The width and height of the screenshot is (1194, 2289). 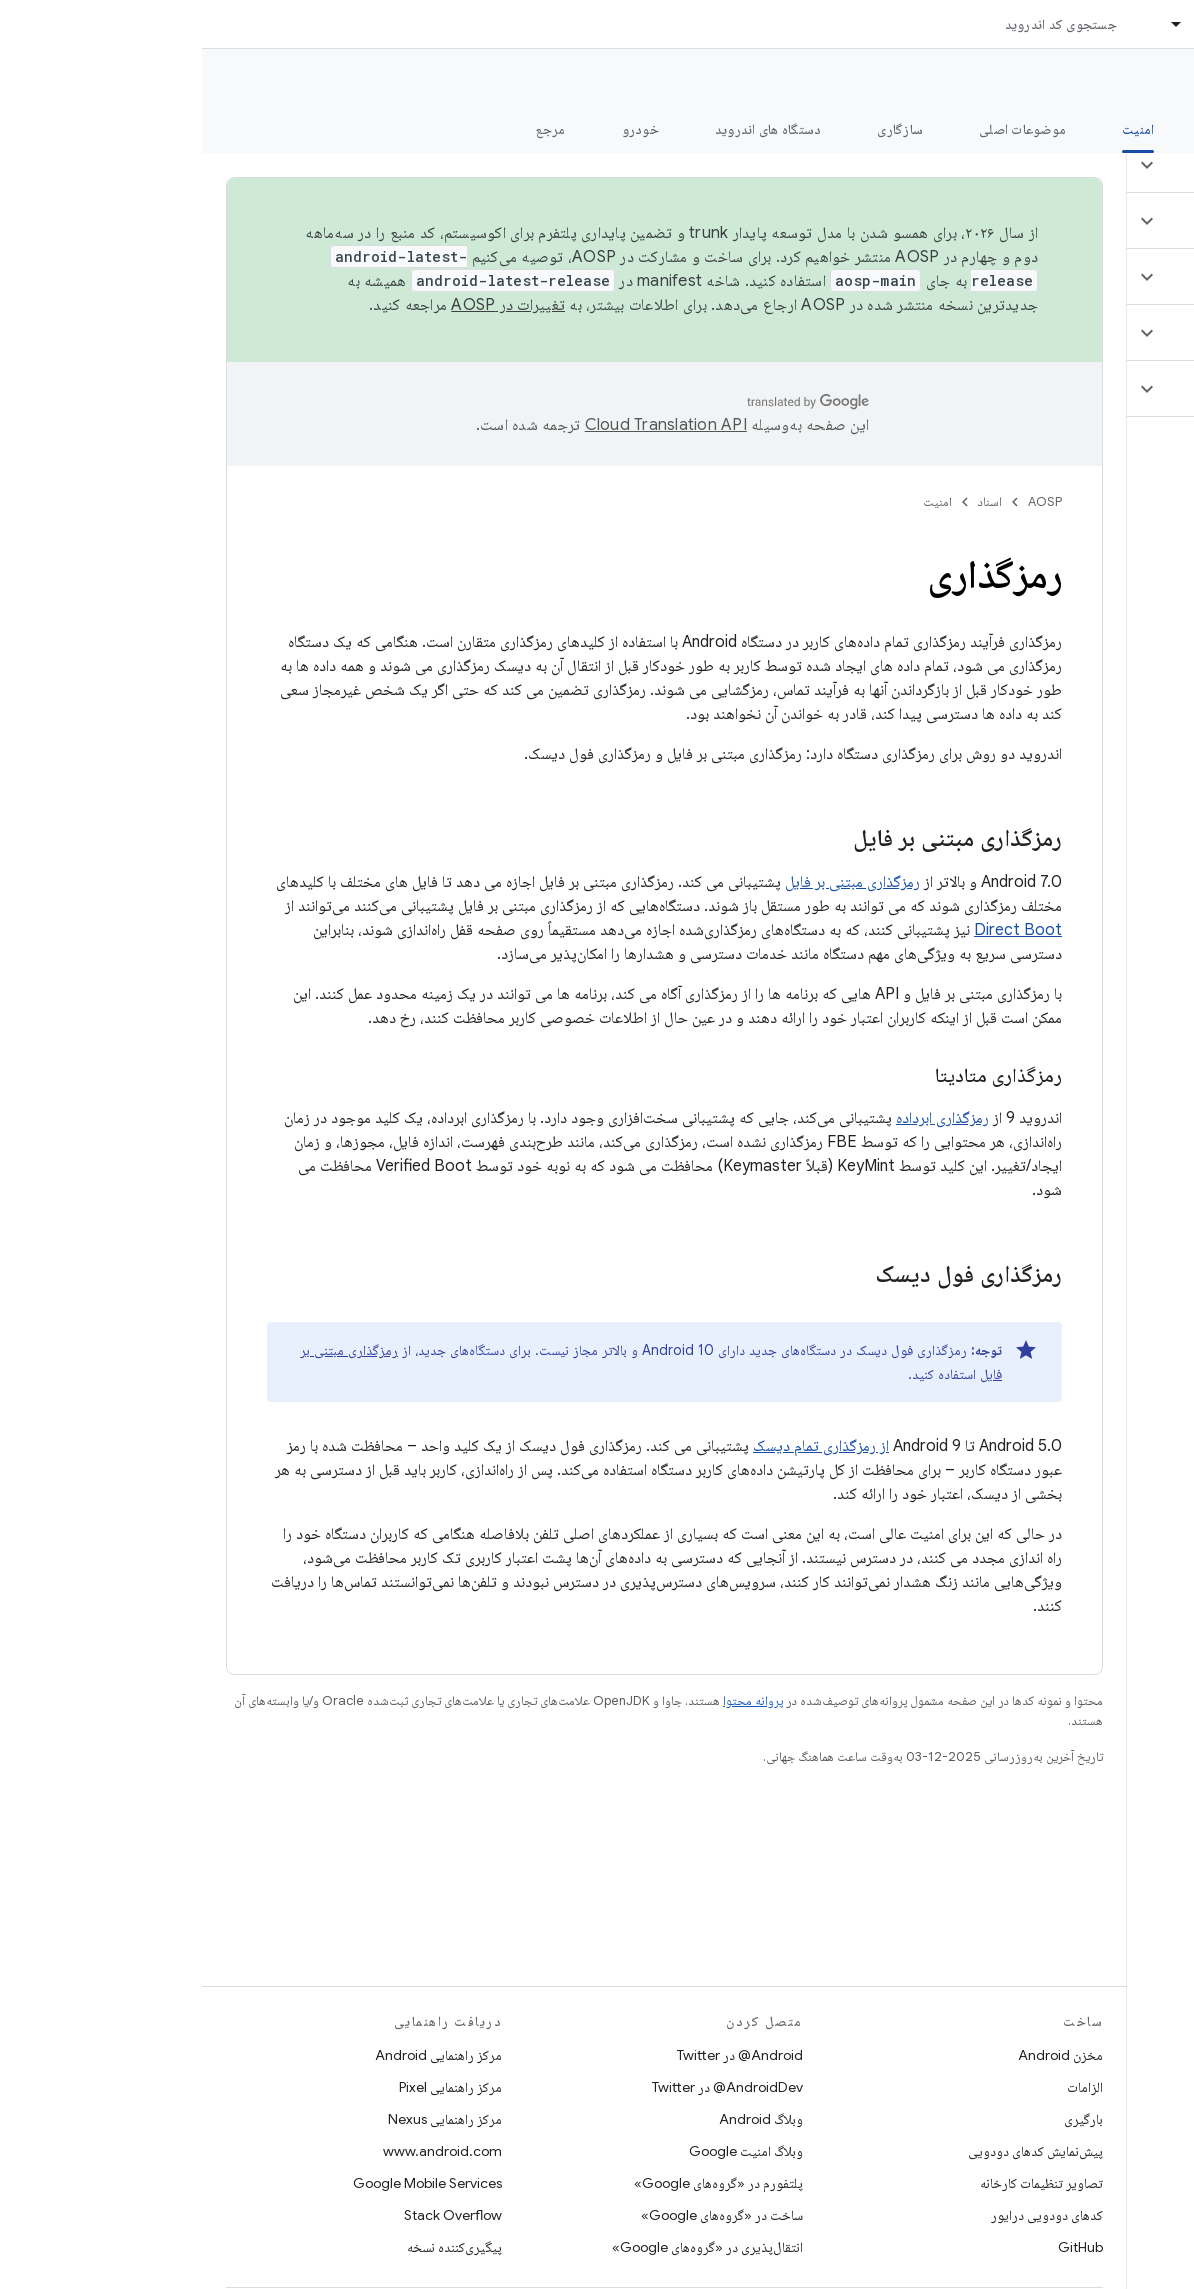 I want to click on اسناد, so click(x=788, y=501).